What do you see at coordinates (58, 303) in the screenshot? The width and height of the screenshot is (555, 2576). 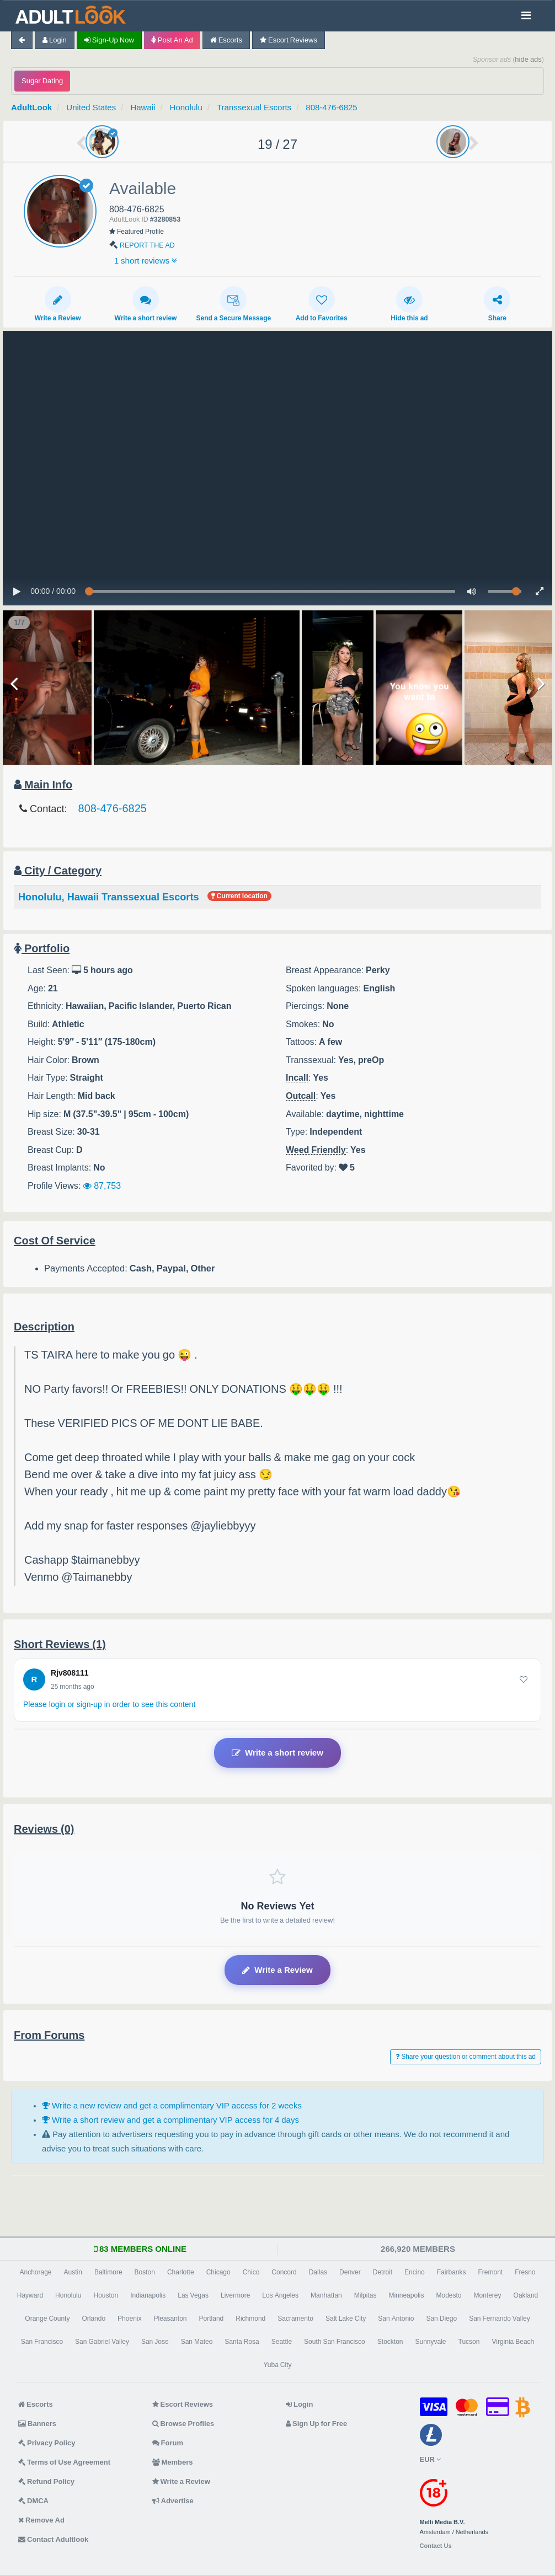 I see `Write a Review` at bounding box center [58, 303].